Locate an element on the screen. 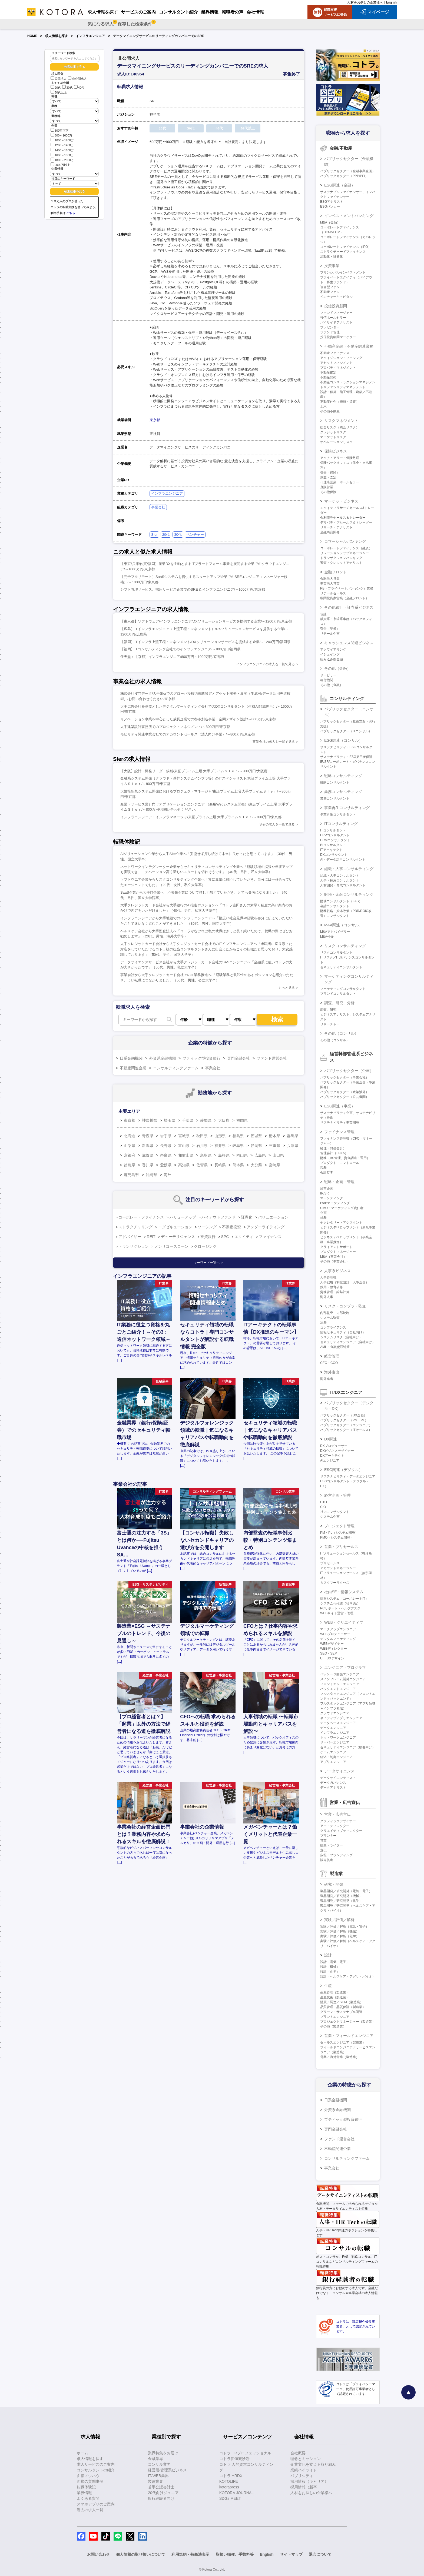 This screenshot has width=424, height=2576. 長崎県 is located at coordinates (220, 1165).